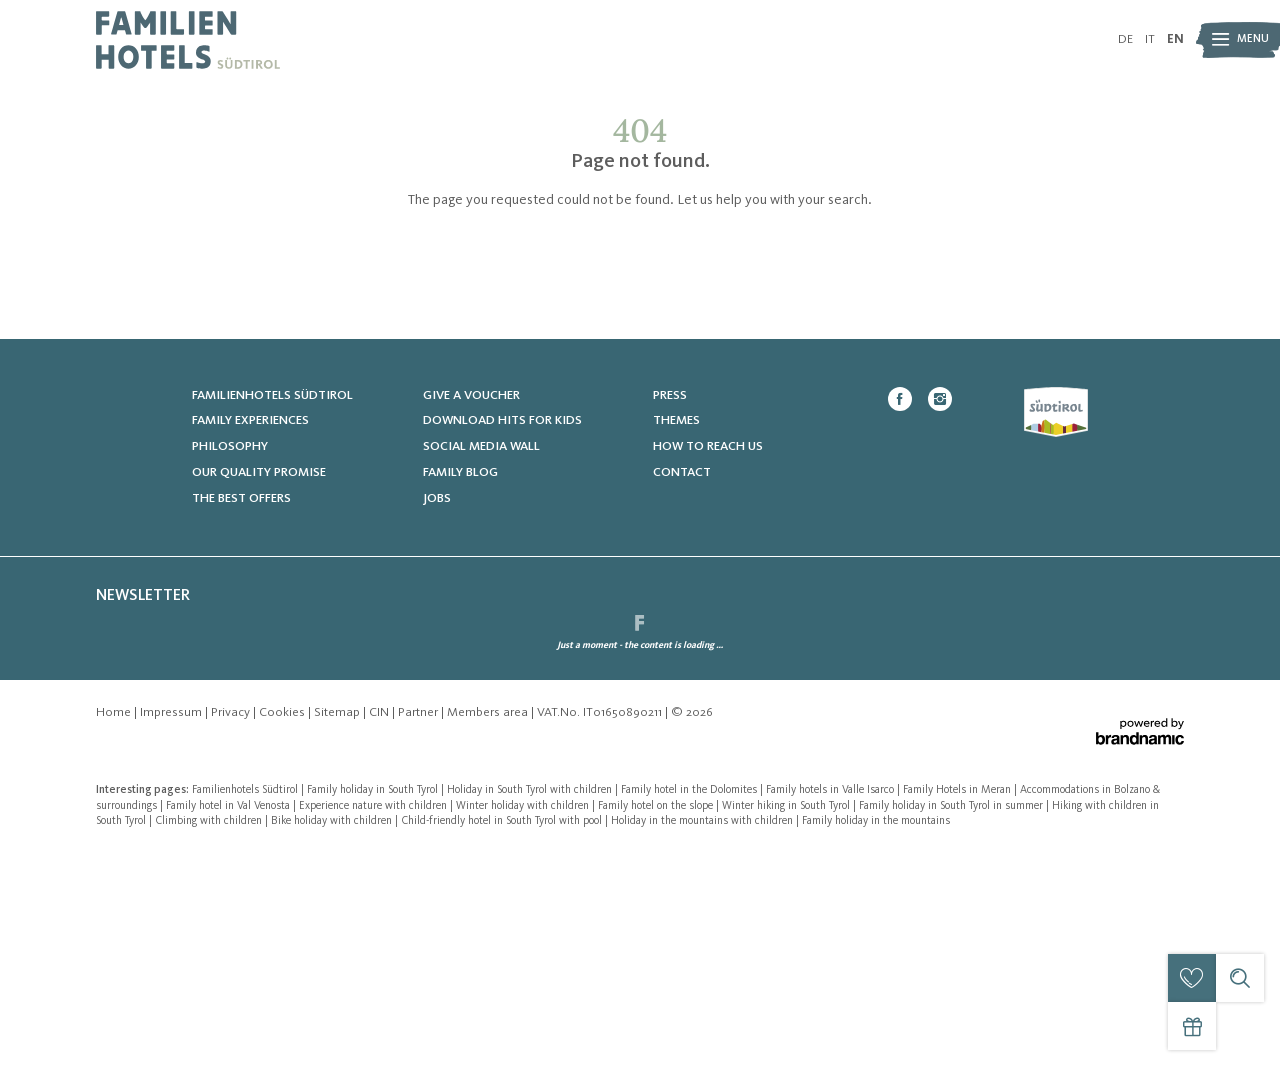 The image size is (1280, 1066). I want to click on Home, so click(115, 924).